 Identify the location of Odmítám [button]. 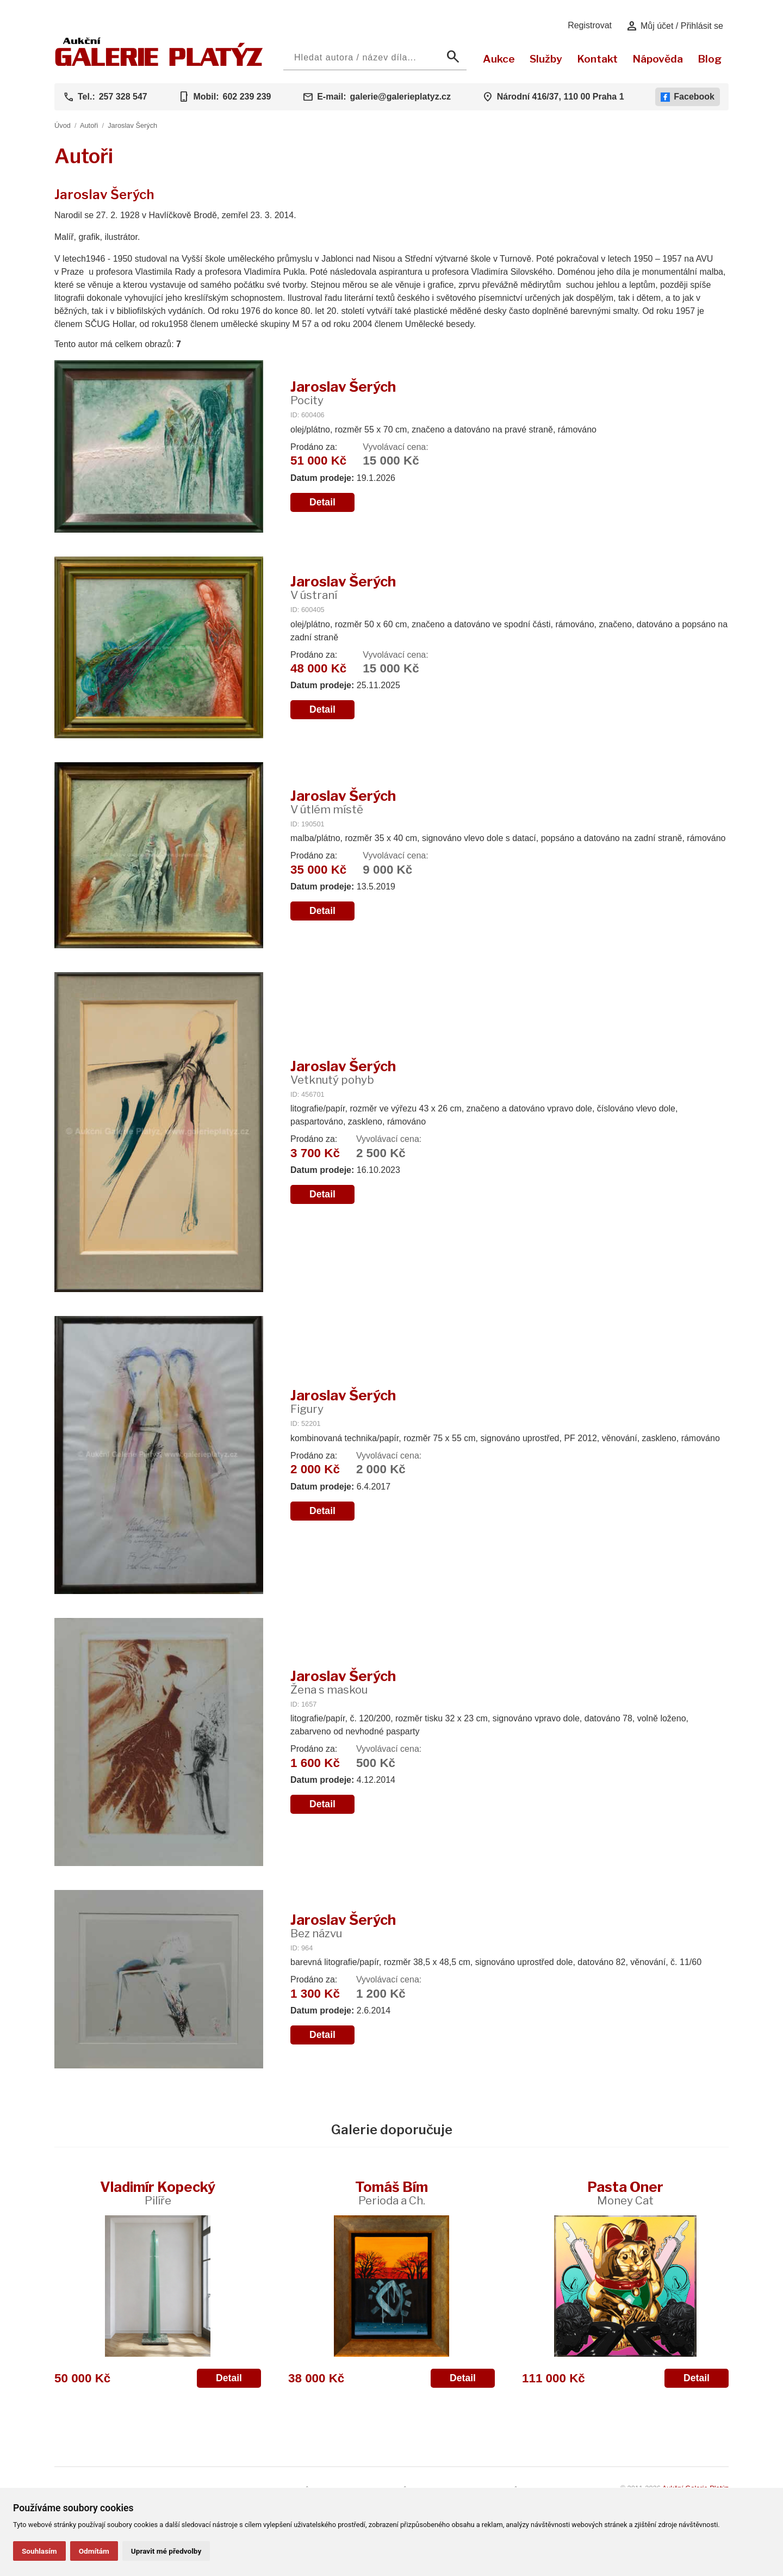
(94, 2551).